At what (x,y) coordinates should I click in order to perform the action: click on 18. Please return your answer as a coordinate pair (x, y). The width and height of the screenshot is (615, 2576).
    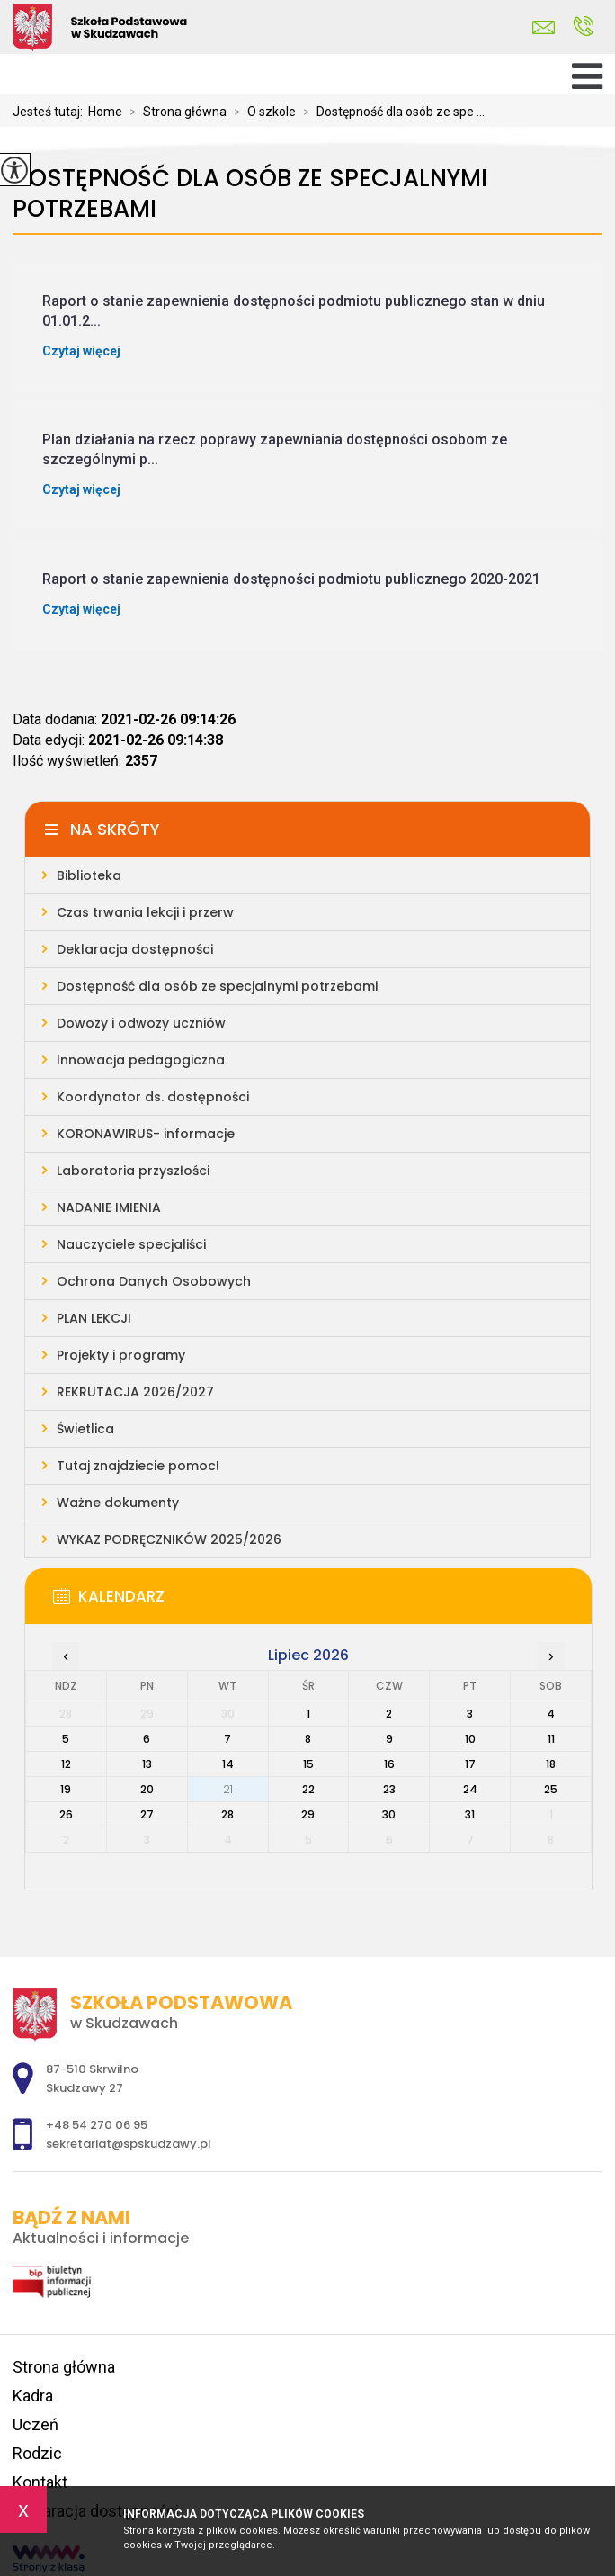
    Looking at the image, I should click on (551, 1764).